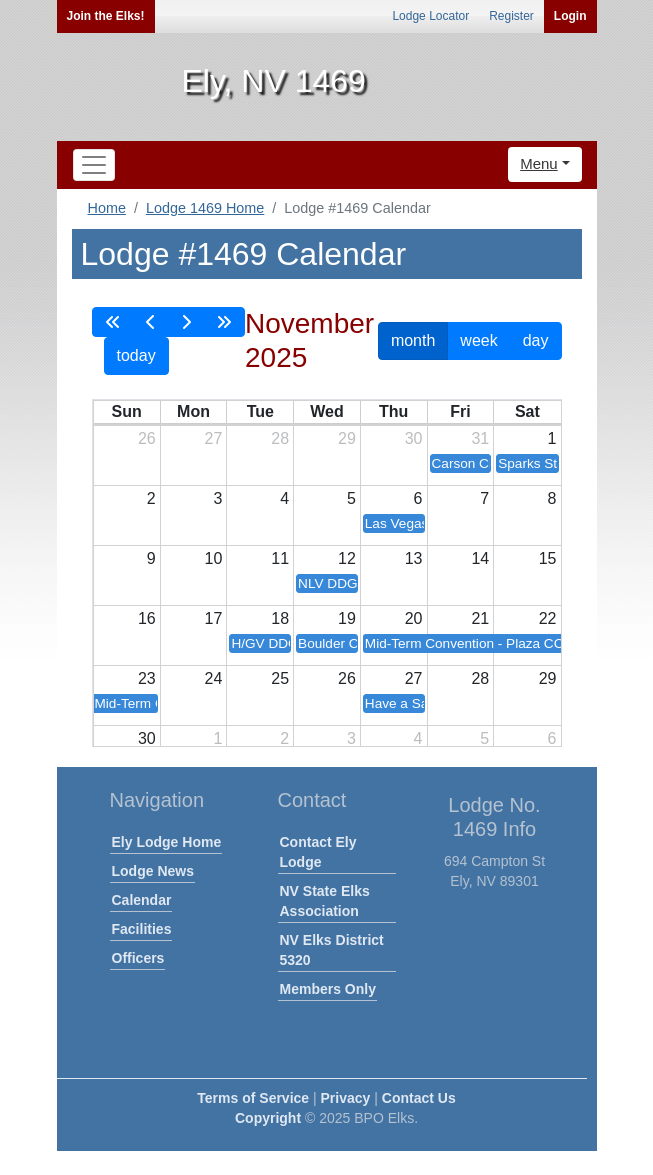 The width and height of the screenshot is (653, 1175). Describe the element at coordinates (478, 340) in the screenshot. I see `week` at that location.